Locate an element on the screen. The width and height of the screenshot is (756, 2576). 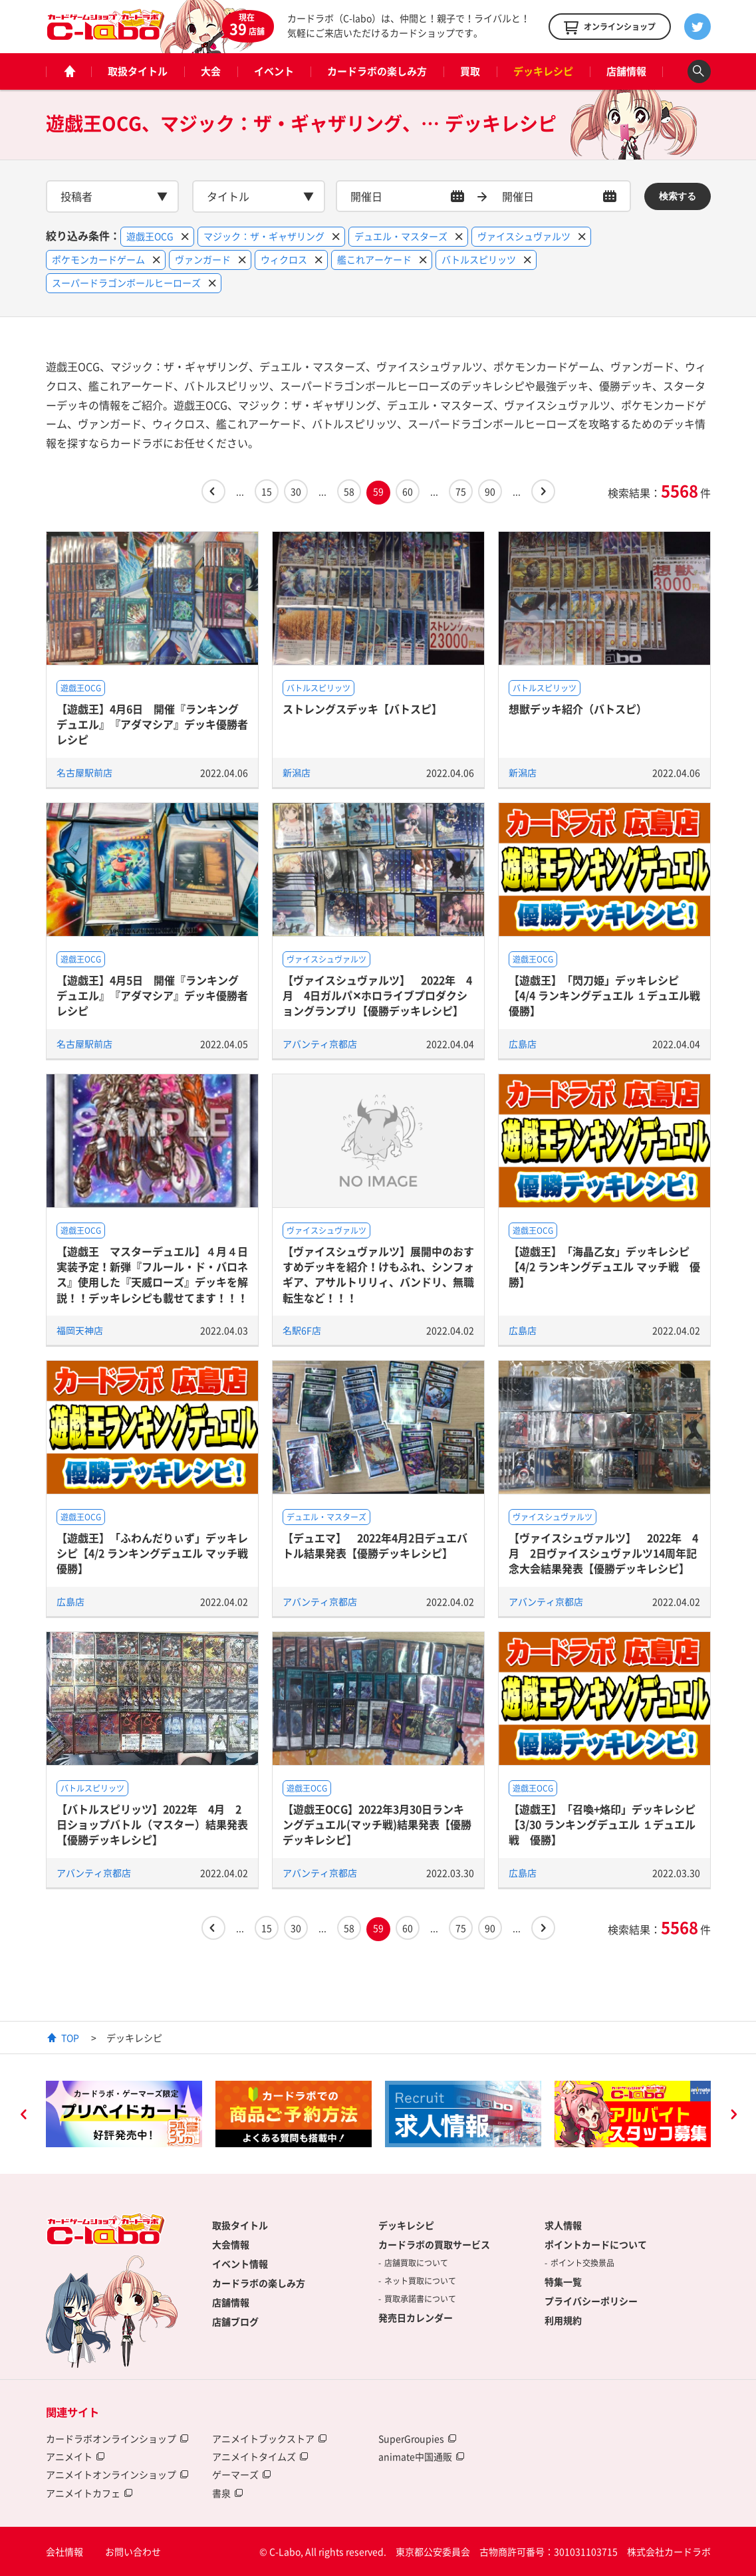
58 is located at coordinates (349, 491).